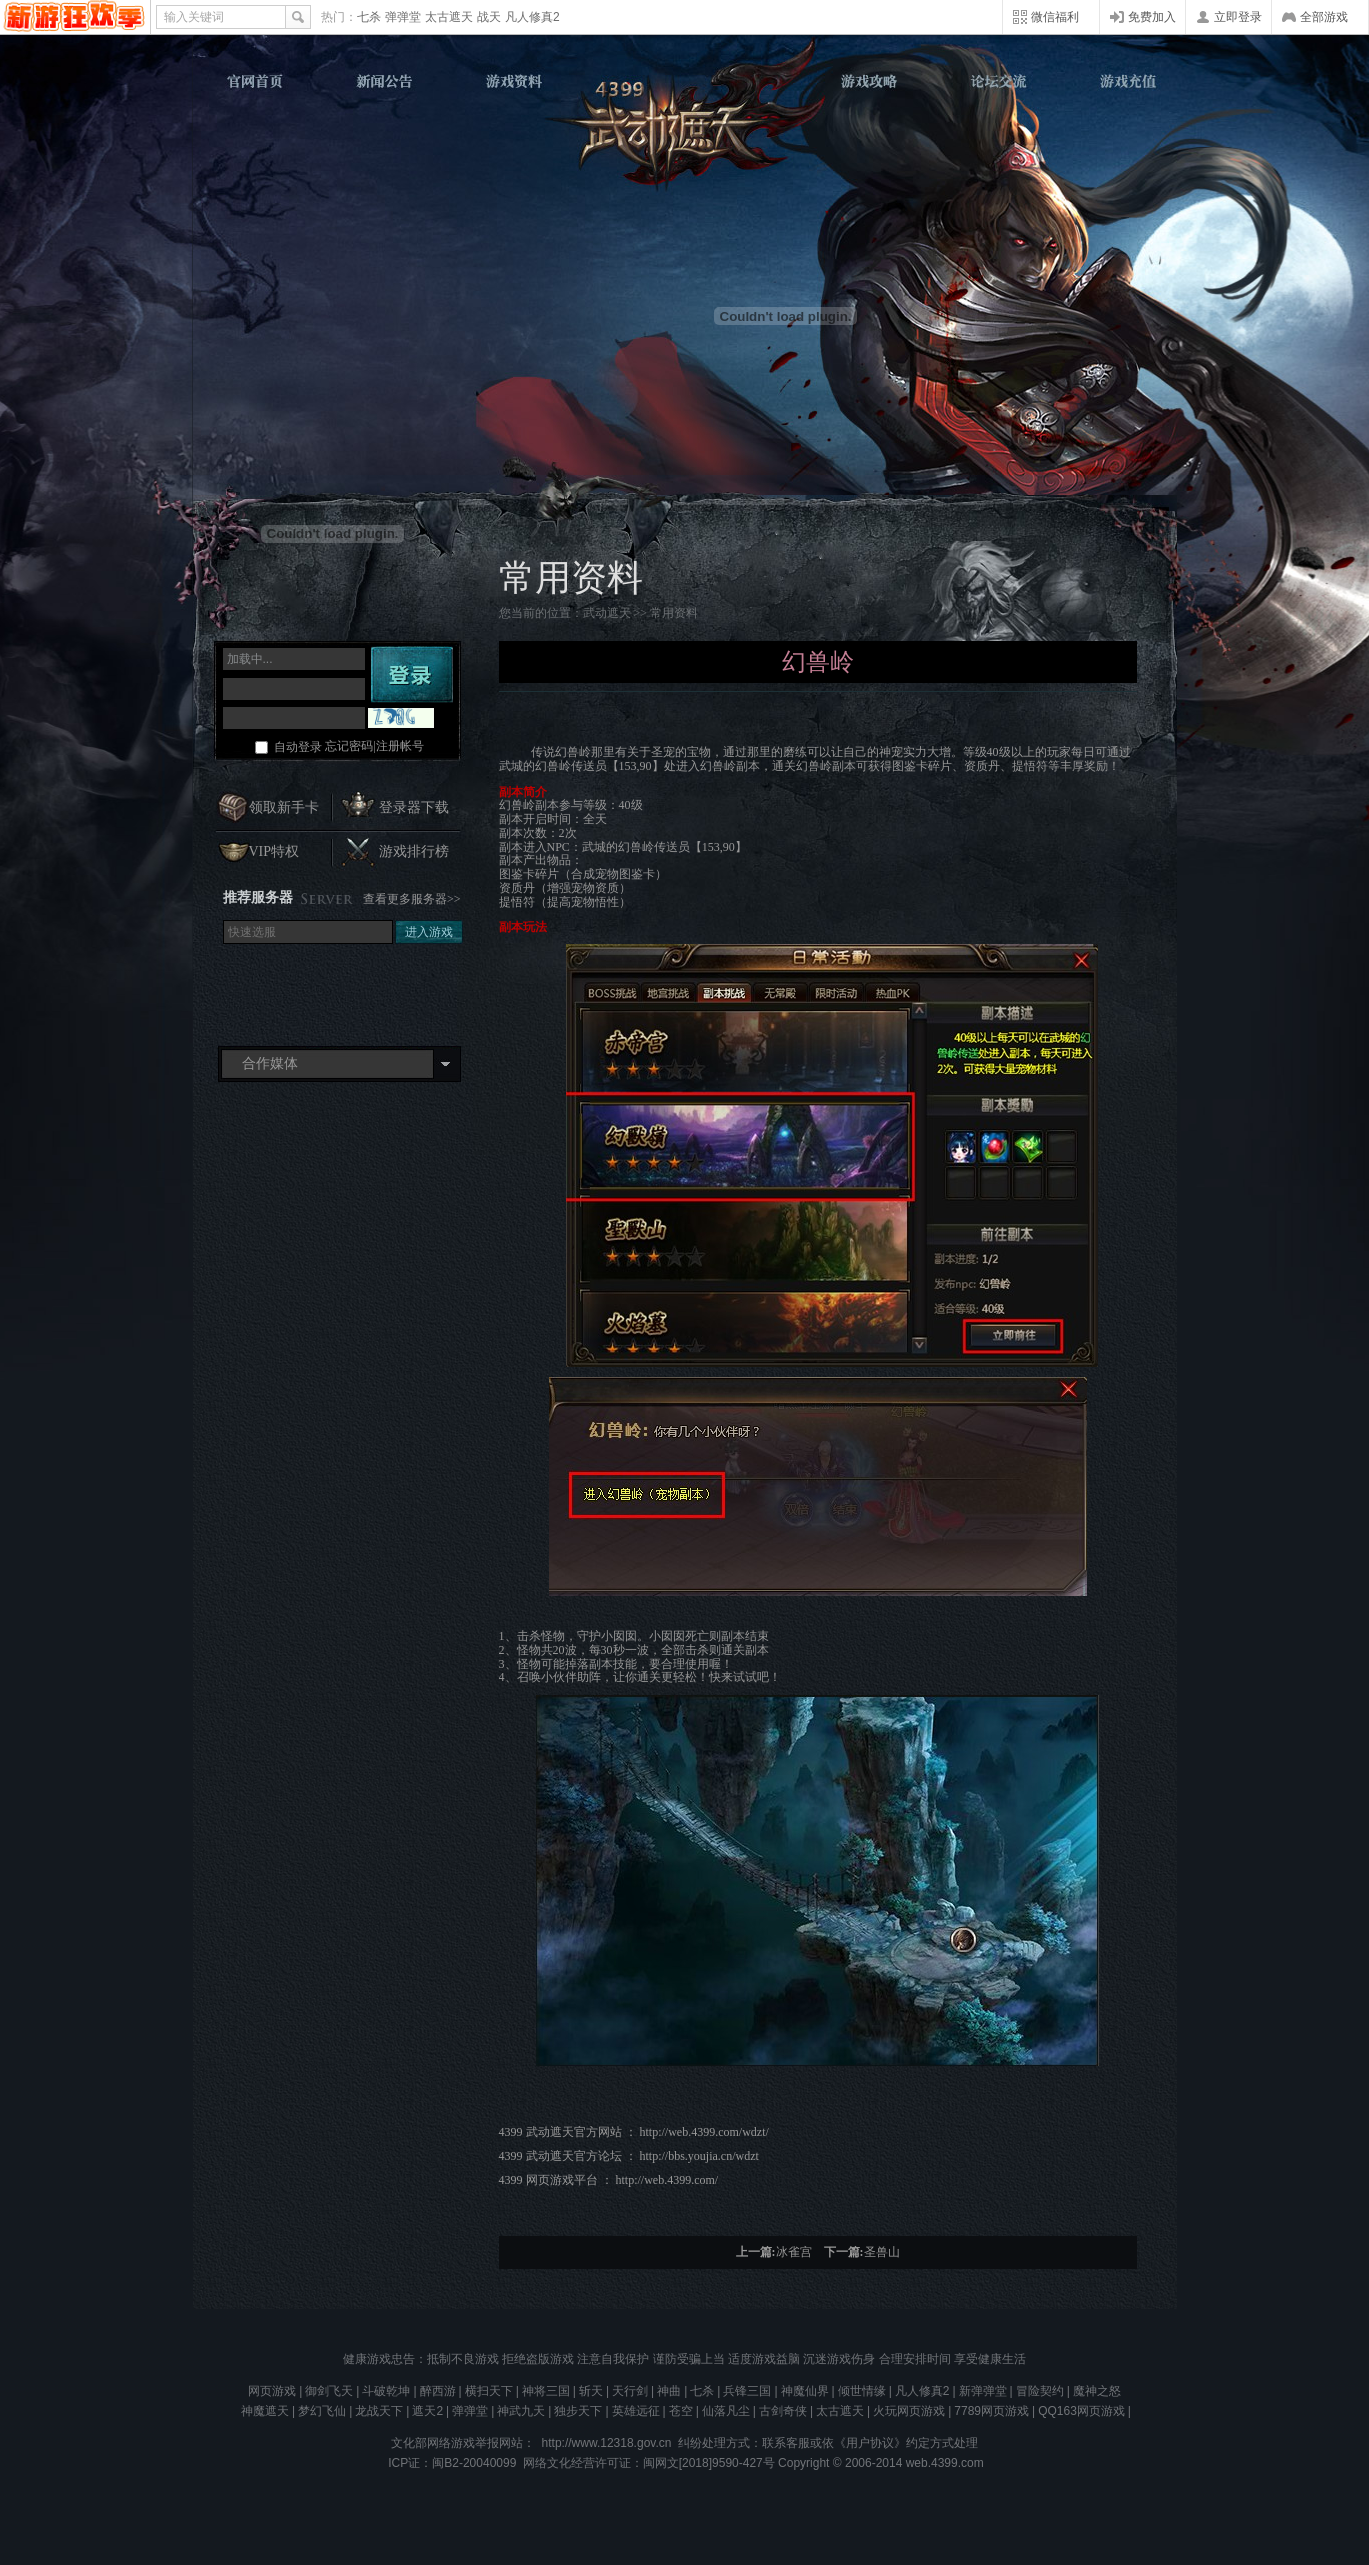 The height and width of the screenshot is (2565, 1369). Describe the element at coordinates (270, 1063) in the screenshot. I see `合作媒体` at that location.